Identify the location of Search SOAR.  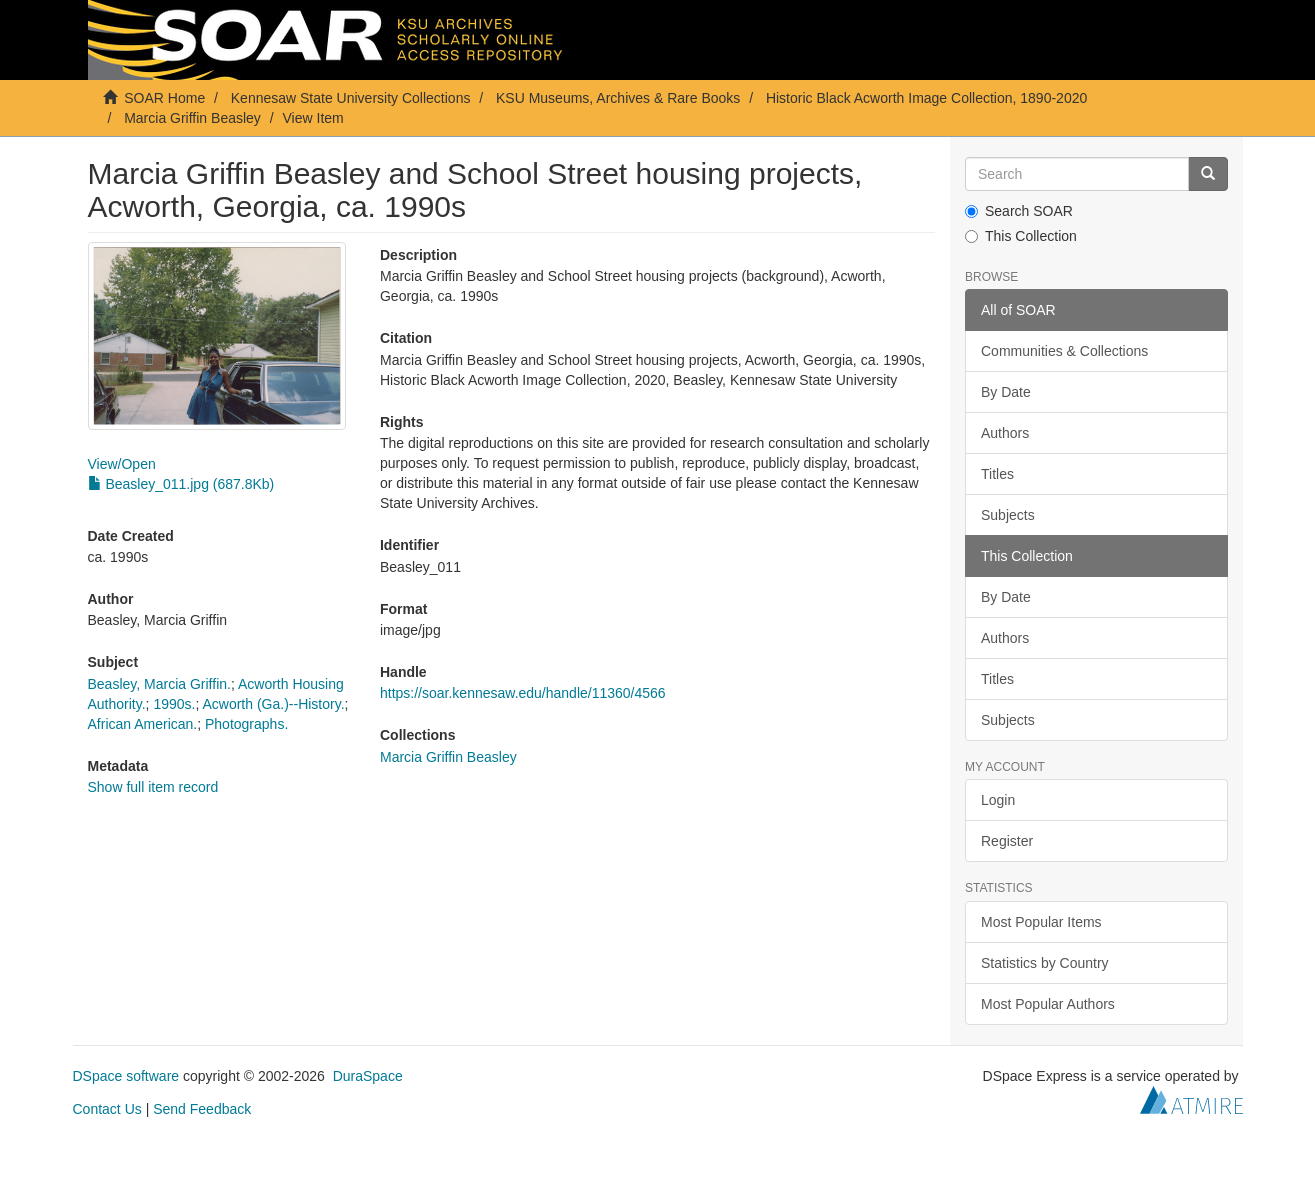
(1019, 211).